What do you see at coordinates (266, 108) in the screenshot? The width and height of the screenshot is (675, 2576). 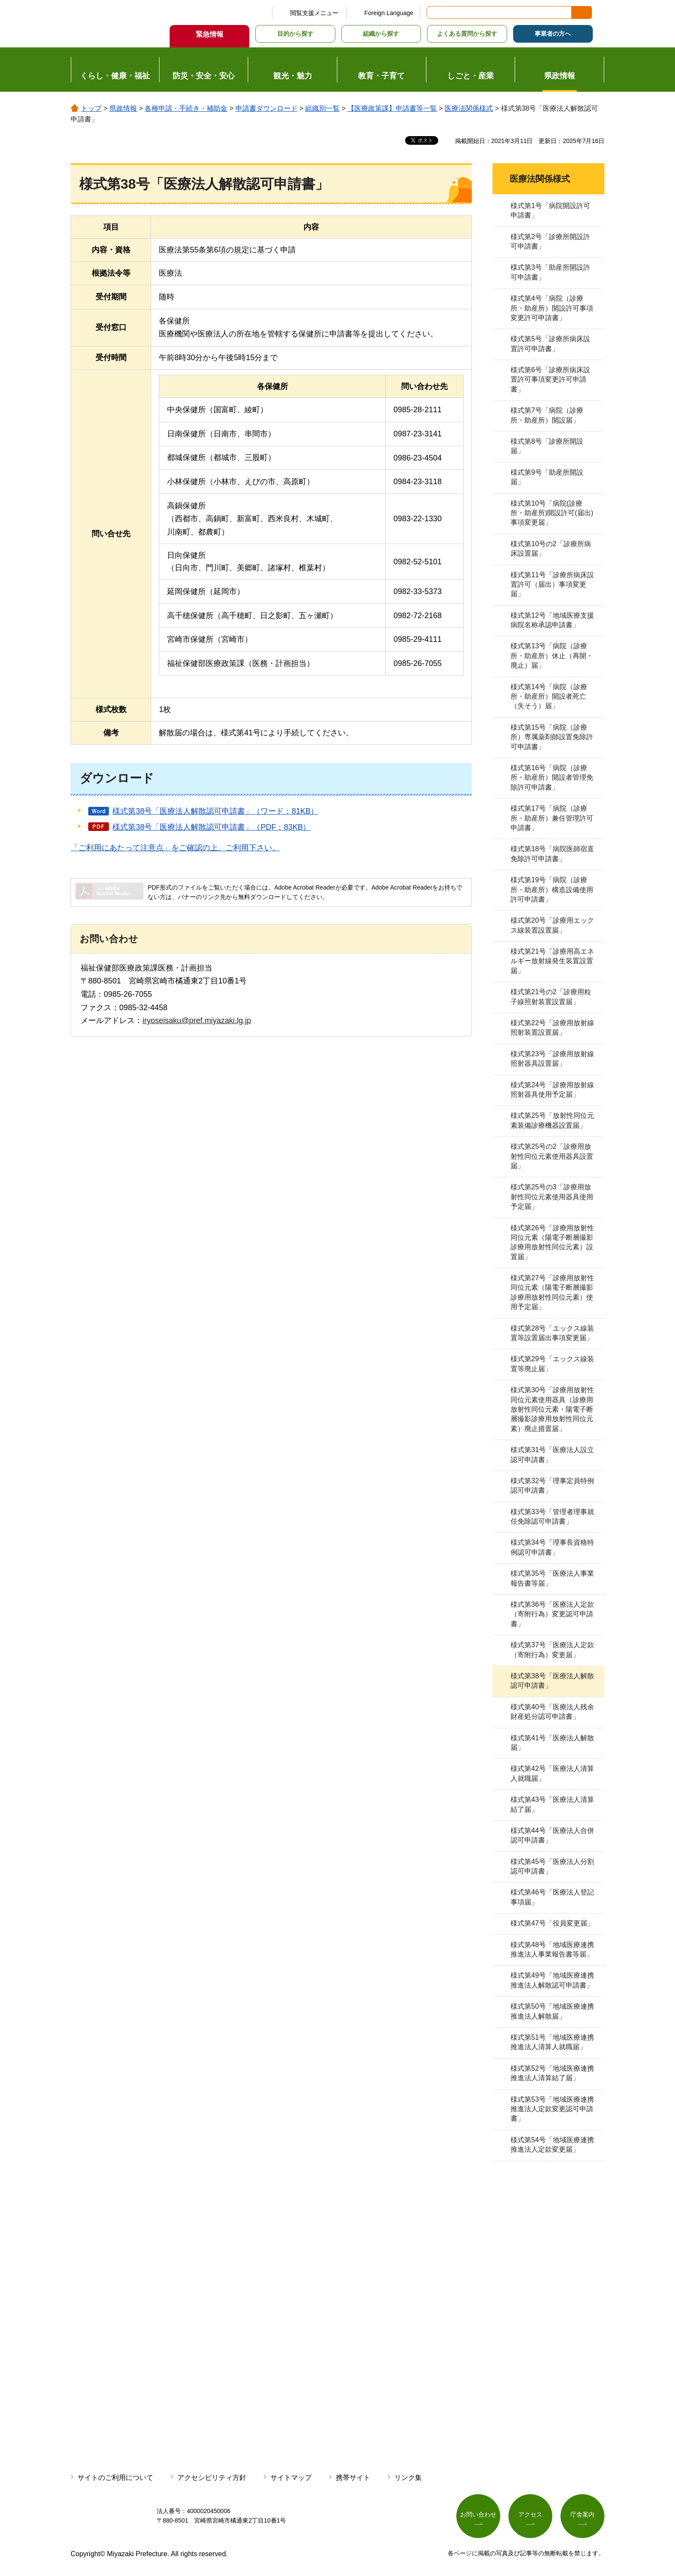 I see `申請書ダウンロード` at bounding box center [266, 108].